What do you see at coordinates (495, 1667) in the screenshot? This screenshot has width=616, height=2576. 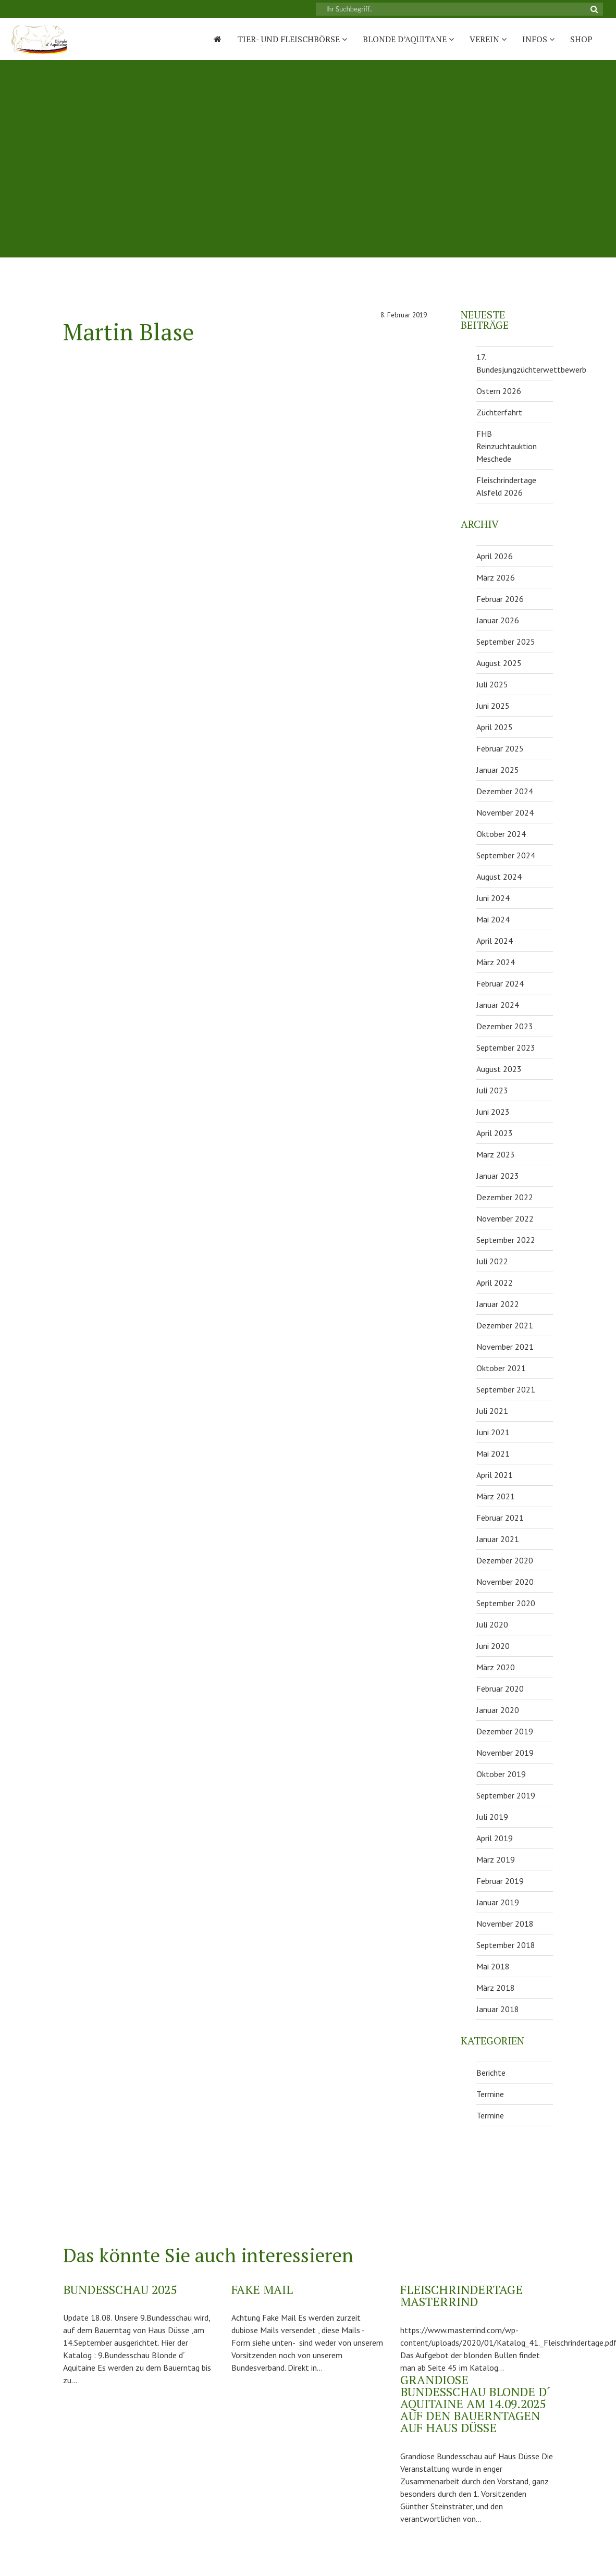 I see `März 2020` at bounding box center [495, 1667].